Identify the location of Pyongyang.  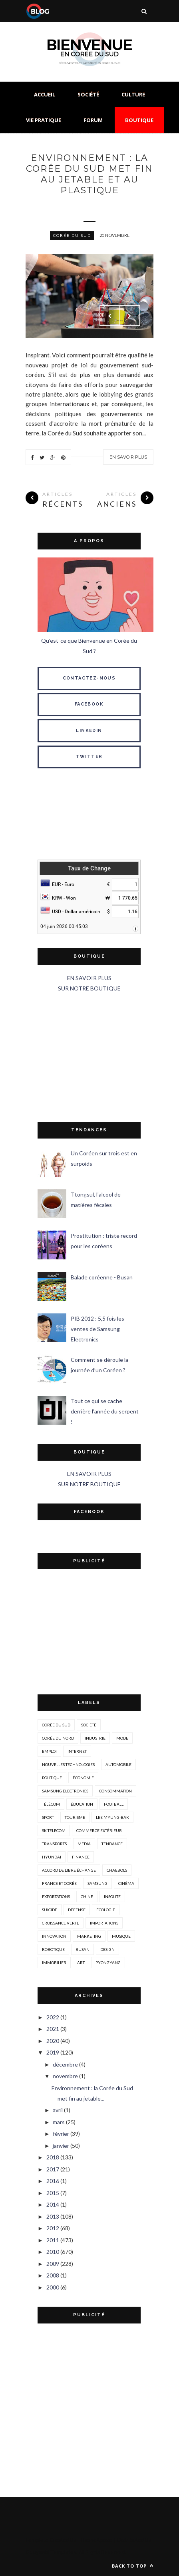
(108, 1962).